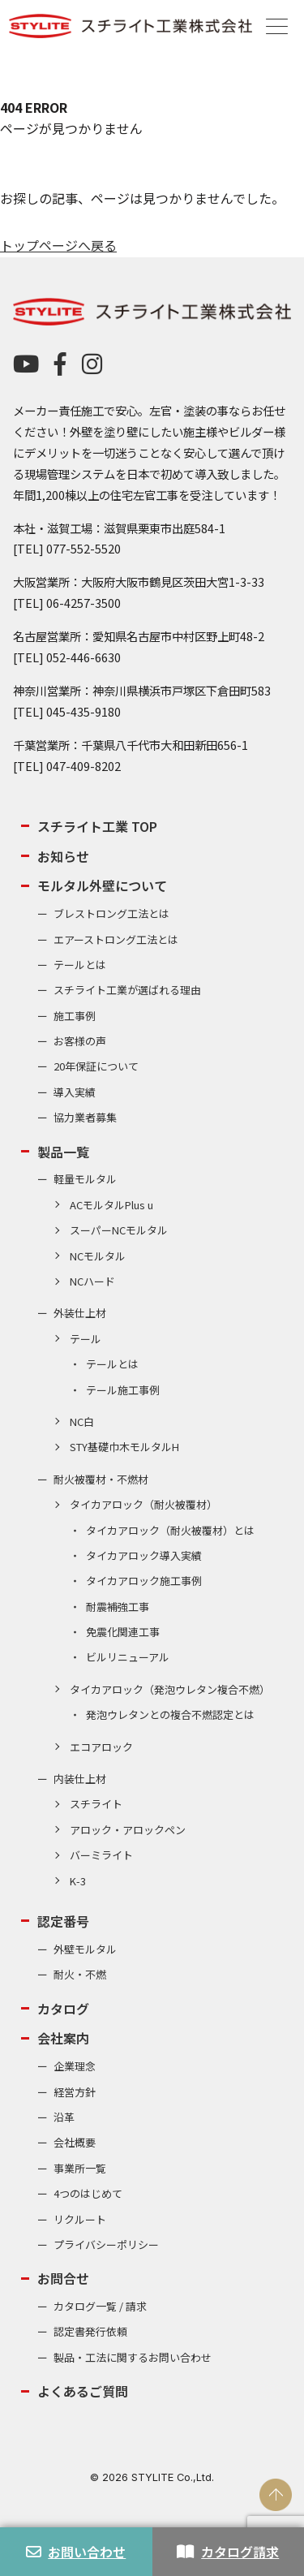 Image resolution: width=304 pixels, height=2576 pixels. I want to click on 20年保証について, so click(96, 1066).